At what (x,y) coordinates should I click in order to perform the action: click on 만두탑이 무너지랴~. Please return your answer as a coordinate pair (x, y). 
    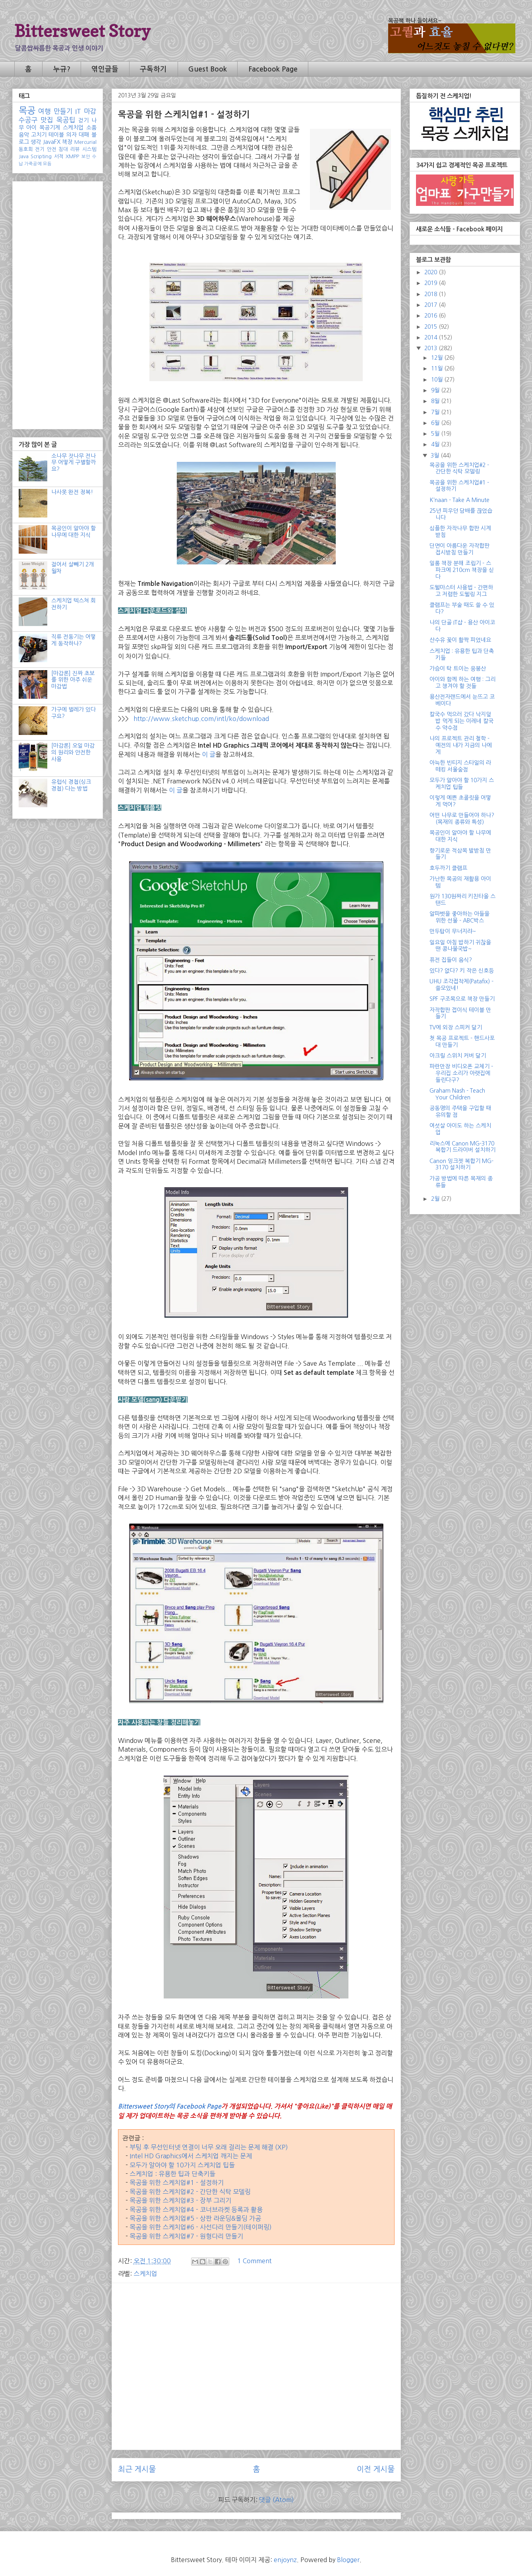
    Looking at the image, I should click on (452, 931).